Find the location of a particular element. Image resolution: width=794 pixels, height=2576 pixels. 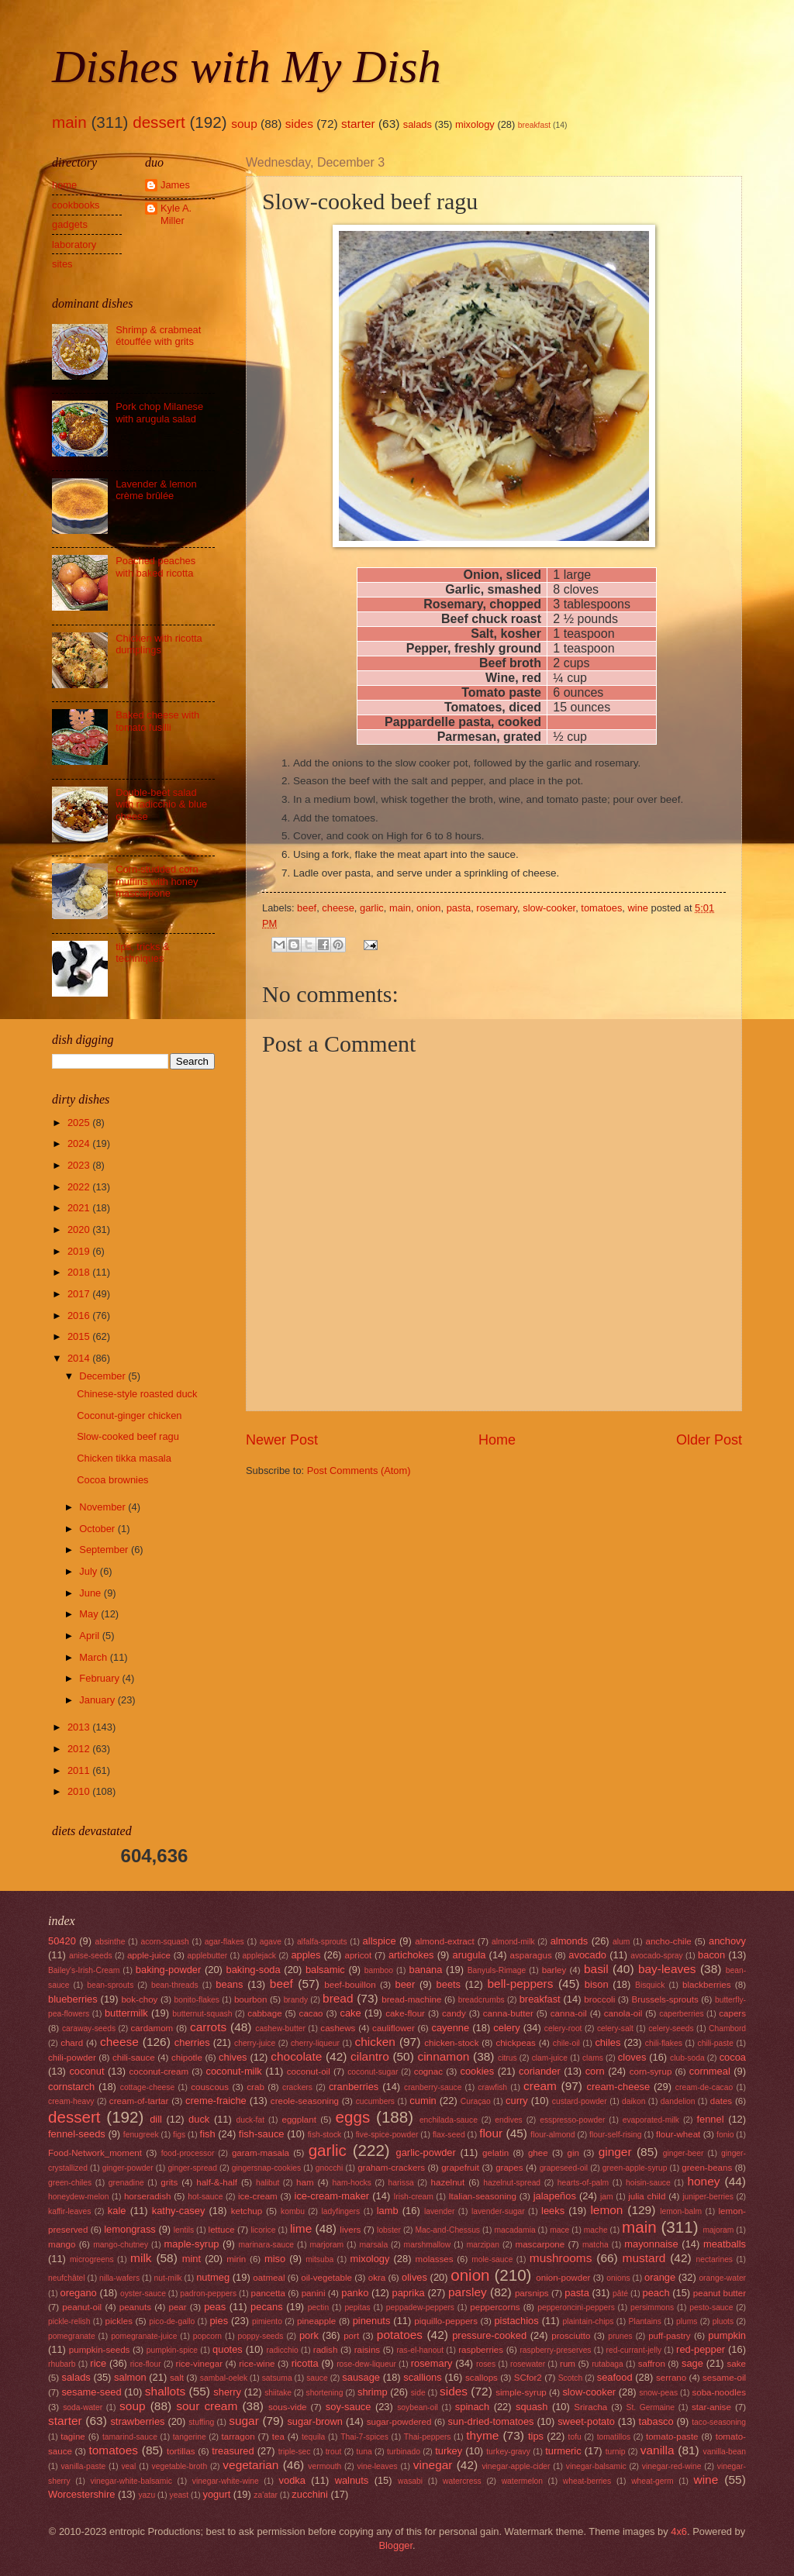

bonito-flakes is located at coordinates (196, 2000).